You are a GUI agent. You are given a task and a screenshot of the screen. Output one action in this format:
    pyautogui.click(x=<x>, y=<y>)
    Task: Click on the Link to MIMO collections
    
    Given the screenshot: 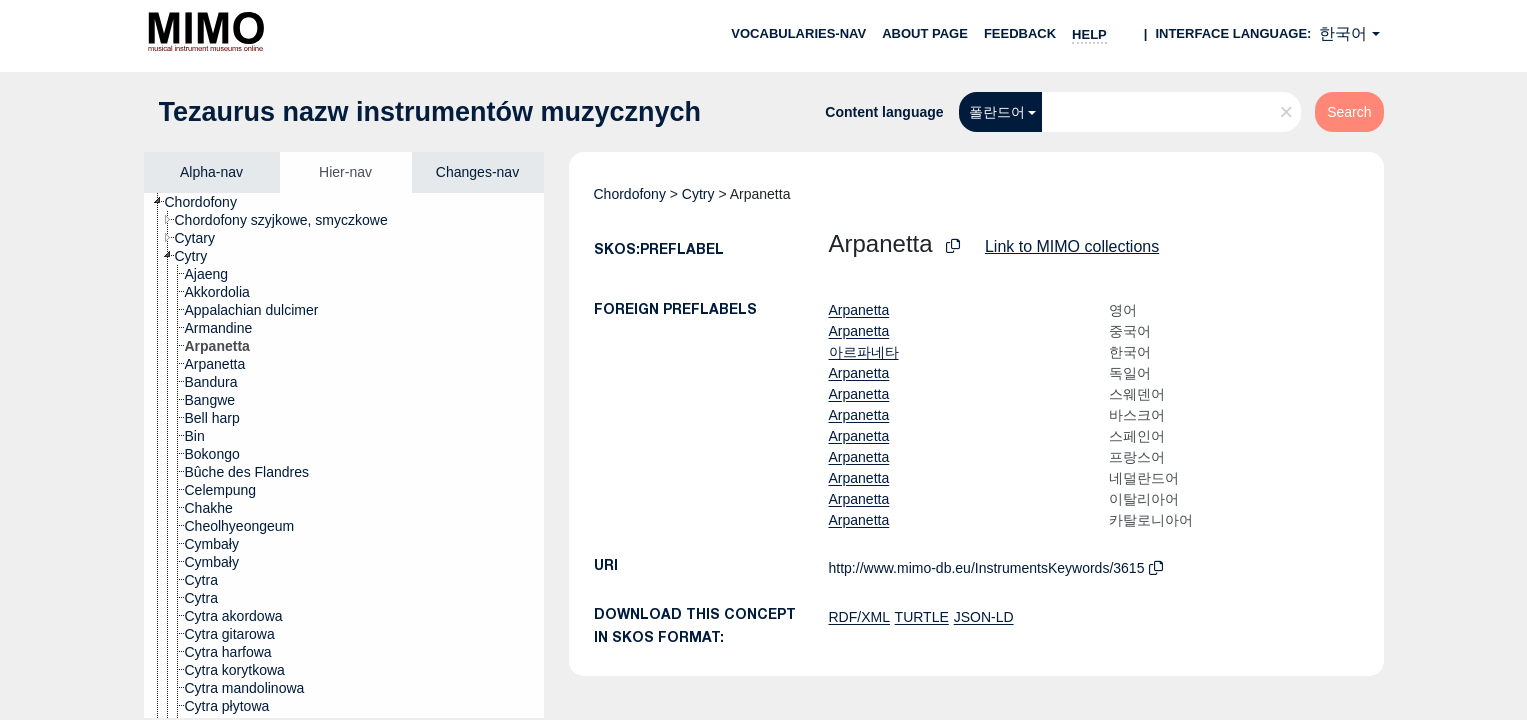 What is the action you would take?
    pyautogui.click(x=1072, y=246)
    